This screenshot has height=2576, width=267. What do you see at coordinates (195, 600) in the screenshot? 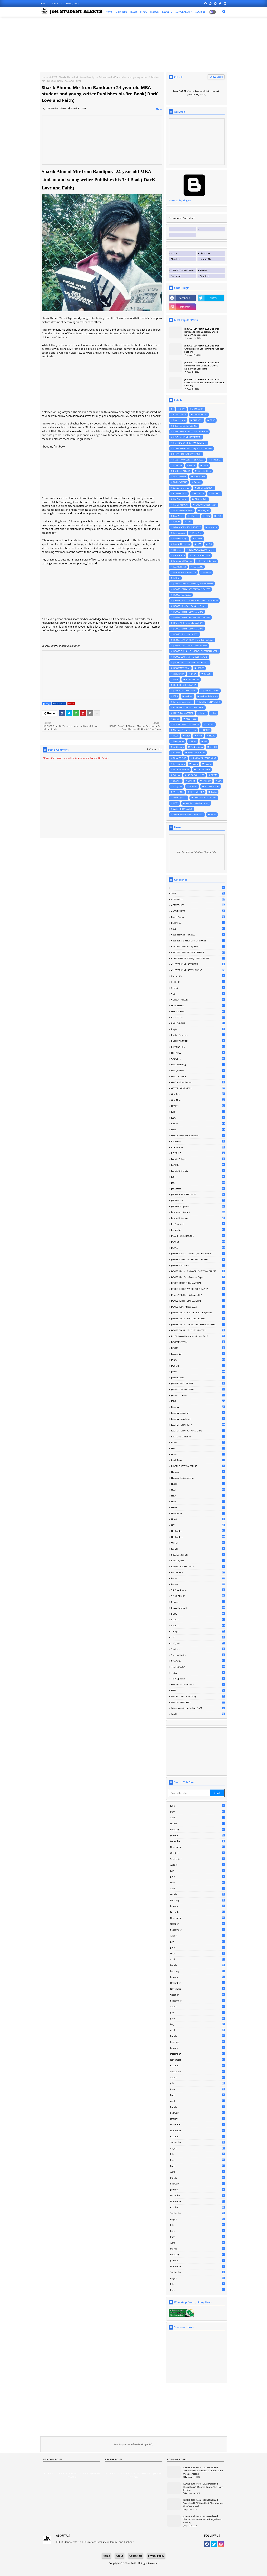
I see `JKBOSE 11th & 12th MODEL QUESTION PAPERS` at bounding box center [195, 600].